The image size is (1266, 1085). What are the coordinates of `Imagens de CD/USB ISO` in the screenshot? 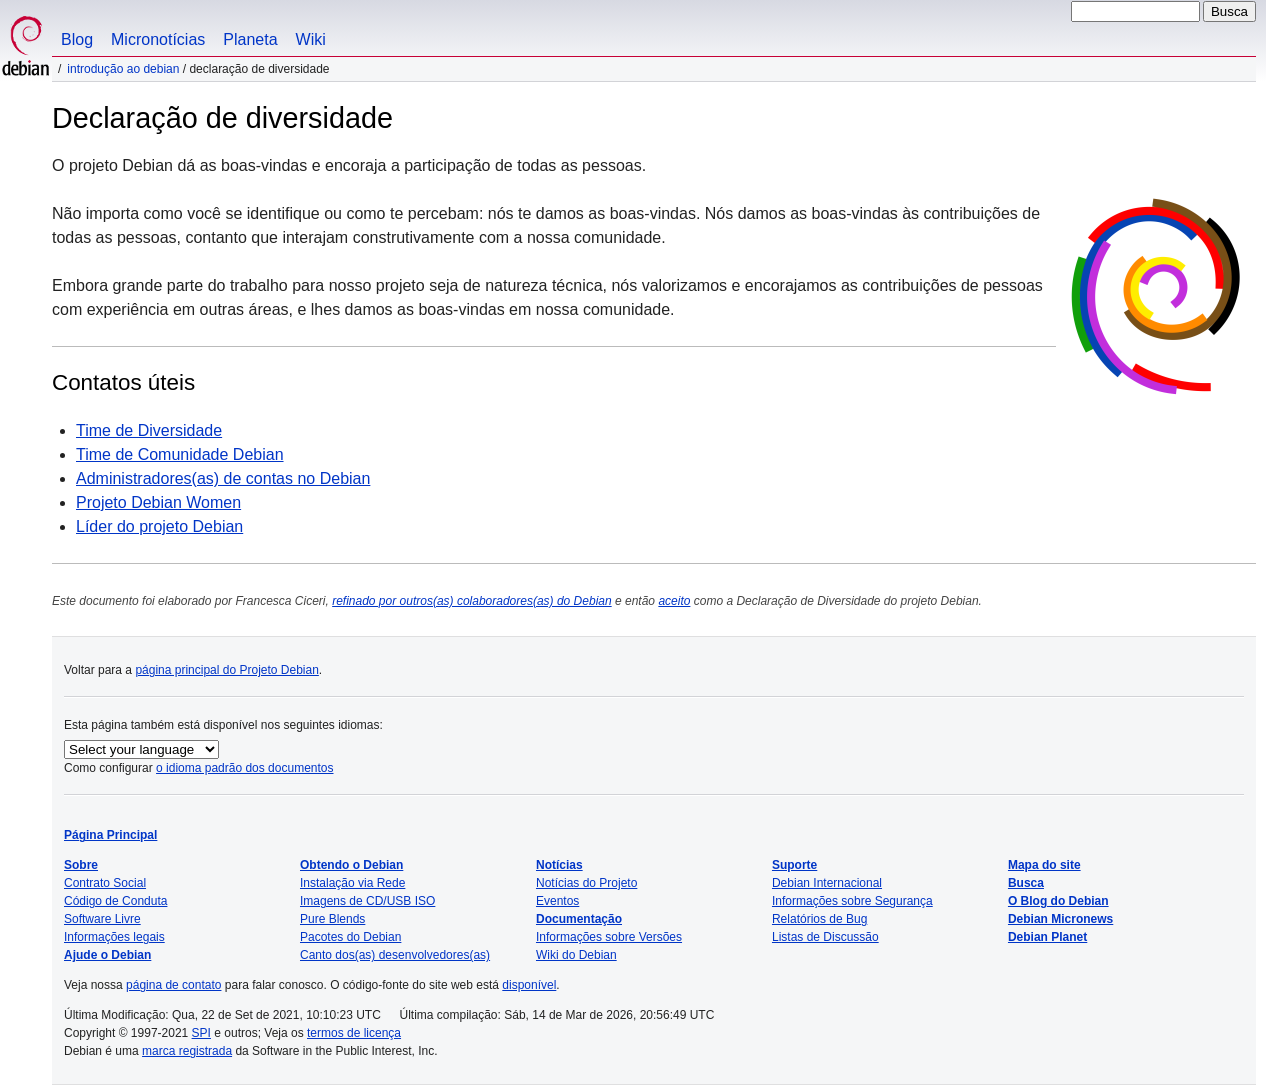 It's located at (367, 901).